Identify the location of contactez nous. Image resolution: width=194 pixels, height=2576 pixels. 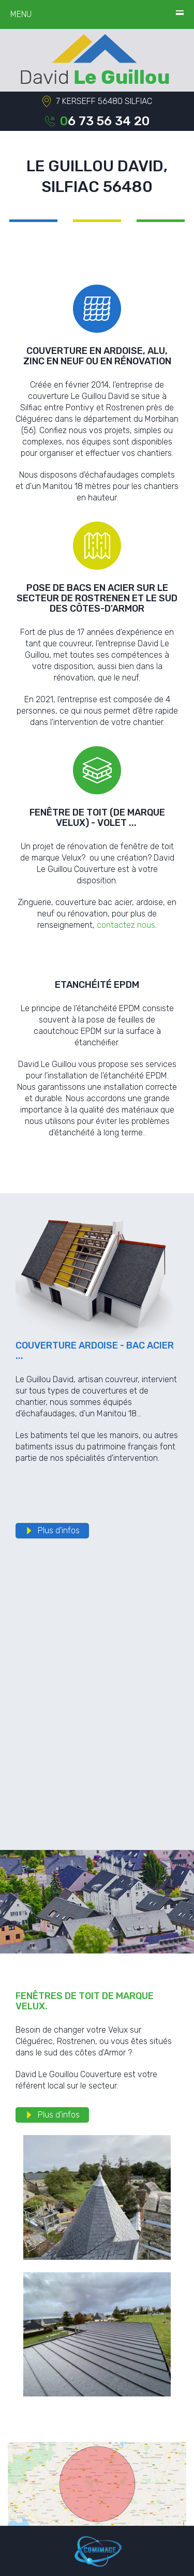
(126, 925).